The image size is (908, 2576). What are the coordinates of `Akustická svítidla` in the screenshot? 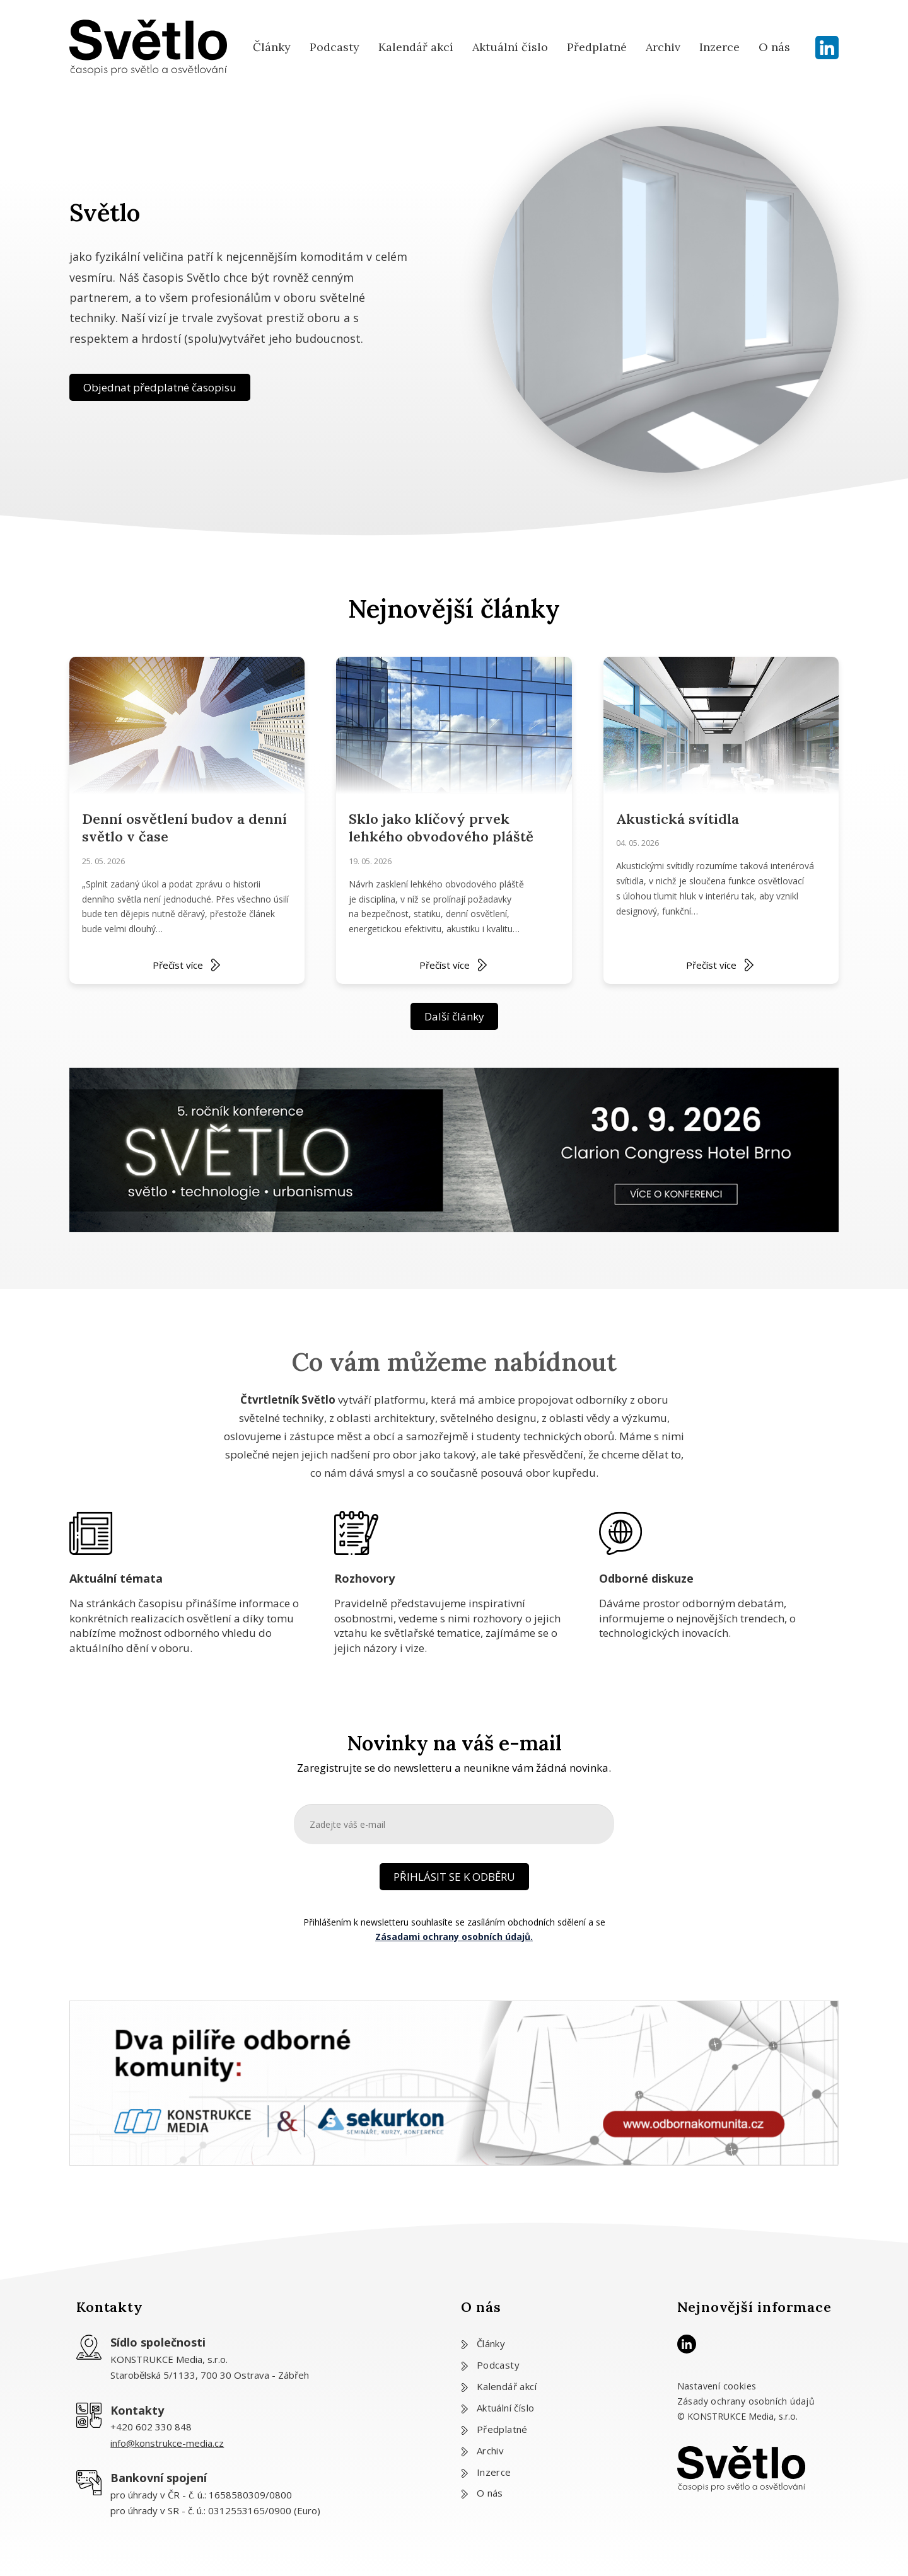 It's located at (677, 819).